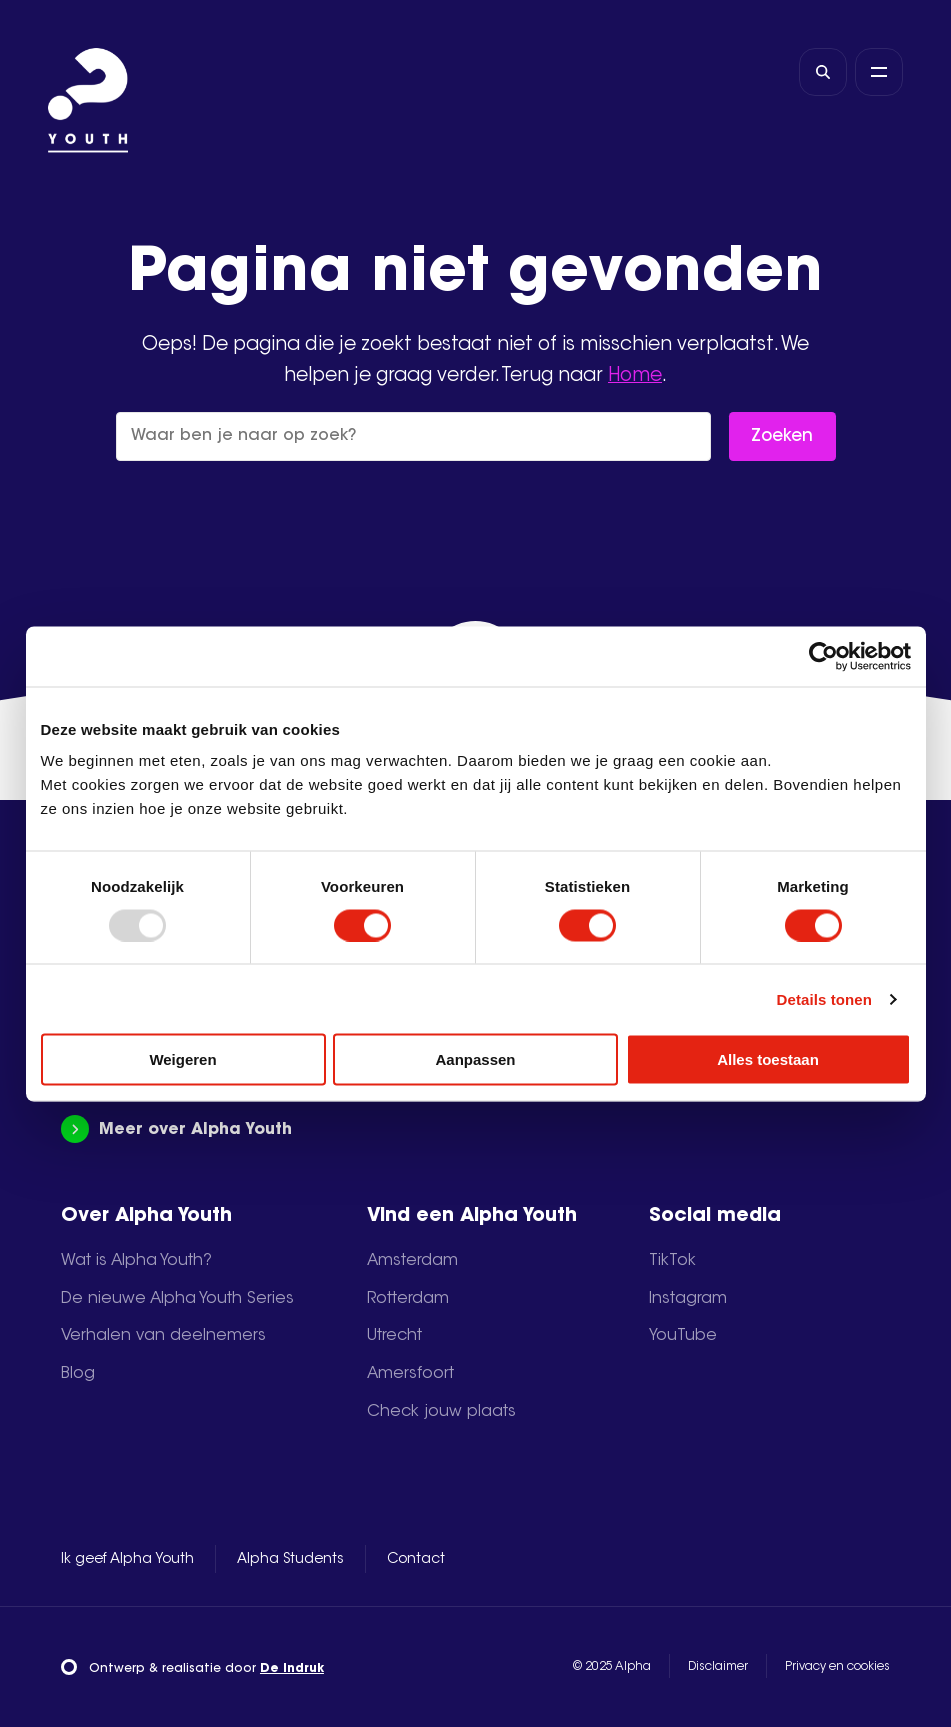 This screenshot has height=1727, width=951. I want to click on Details tonen, so click(824, 998).